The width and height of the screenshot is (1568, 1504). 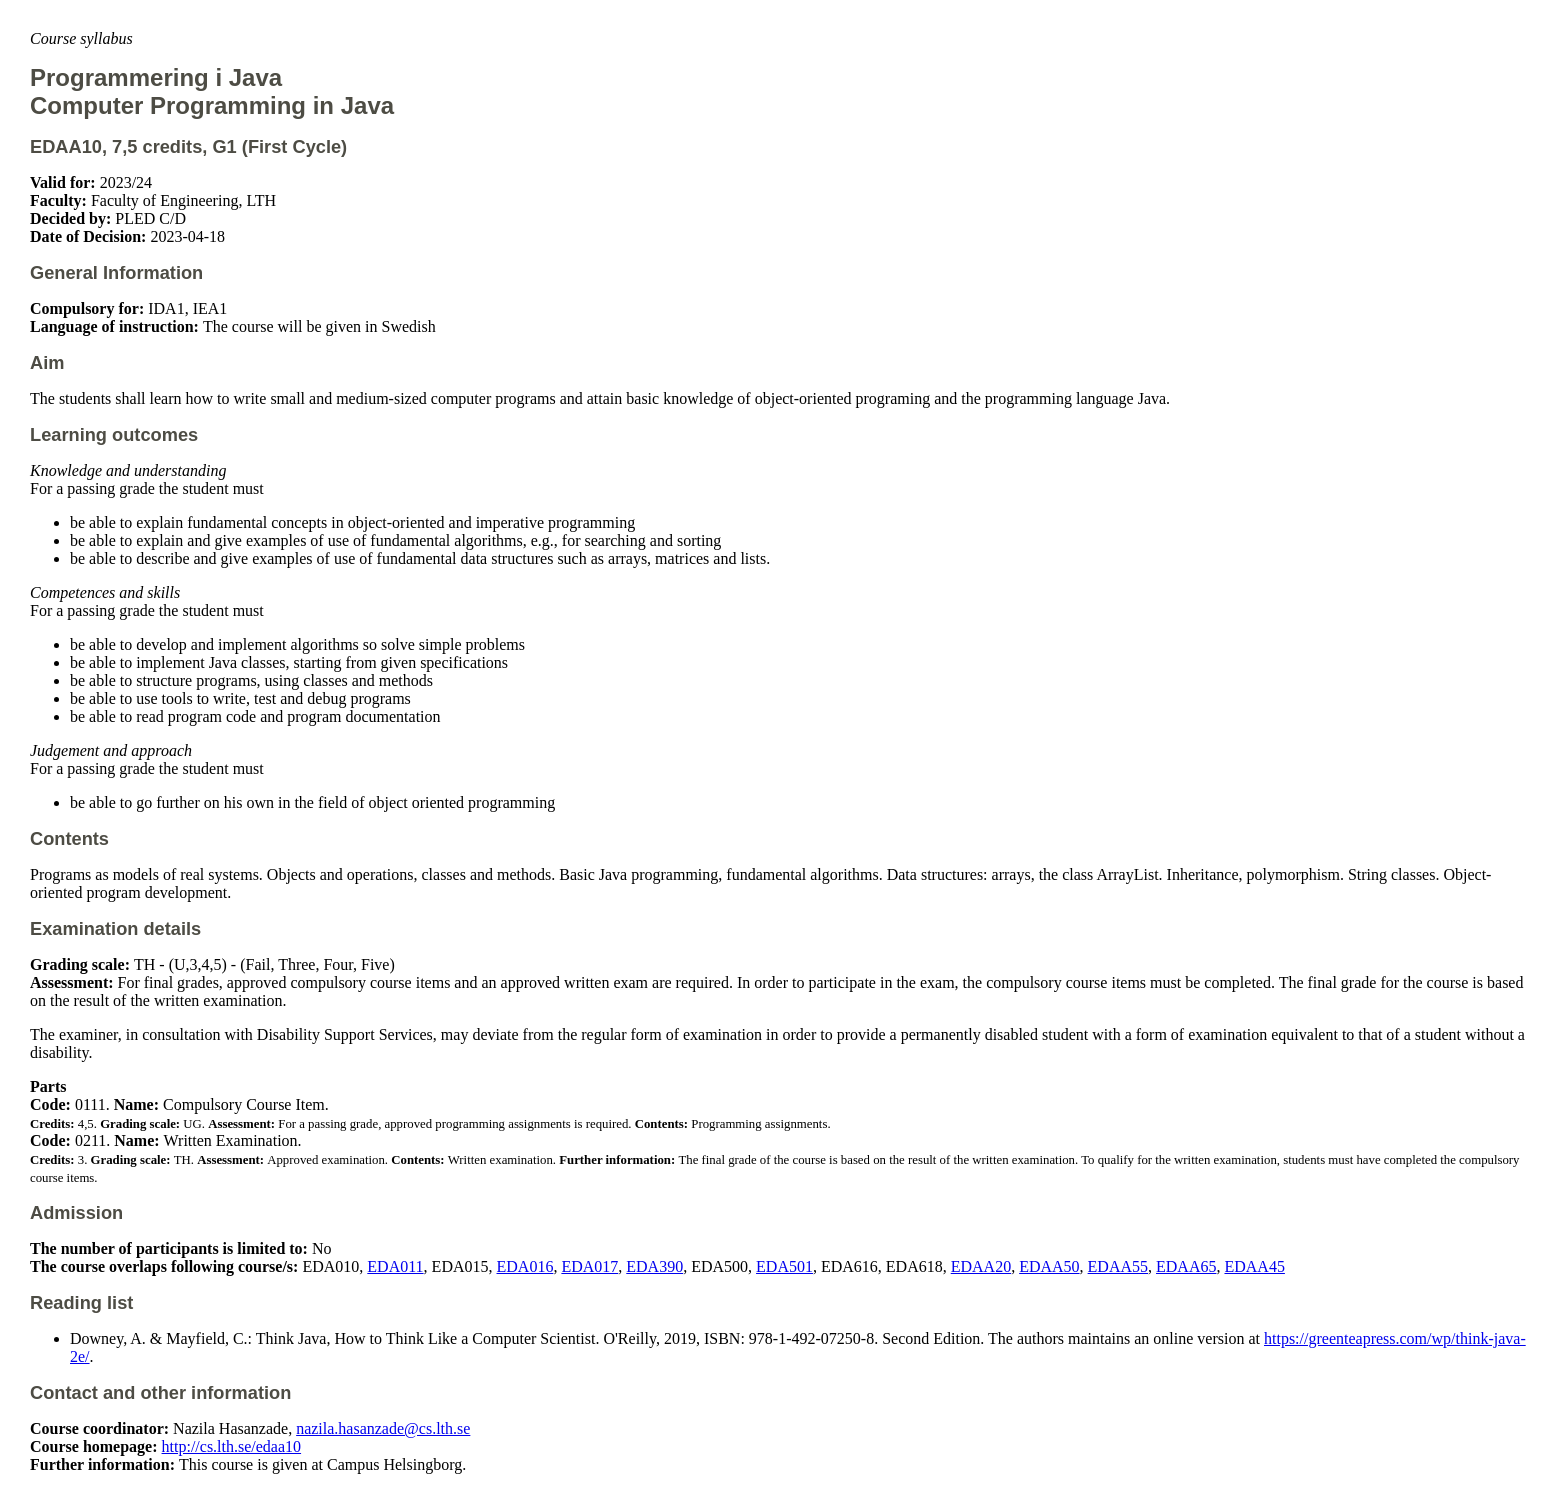 What do you see at coordinates (981, 1266) in the screenshot?
I see `EDAA20` at bounding box center [981, 1266].